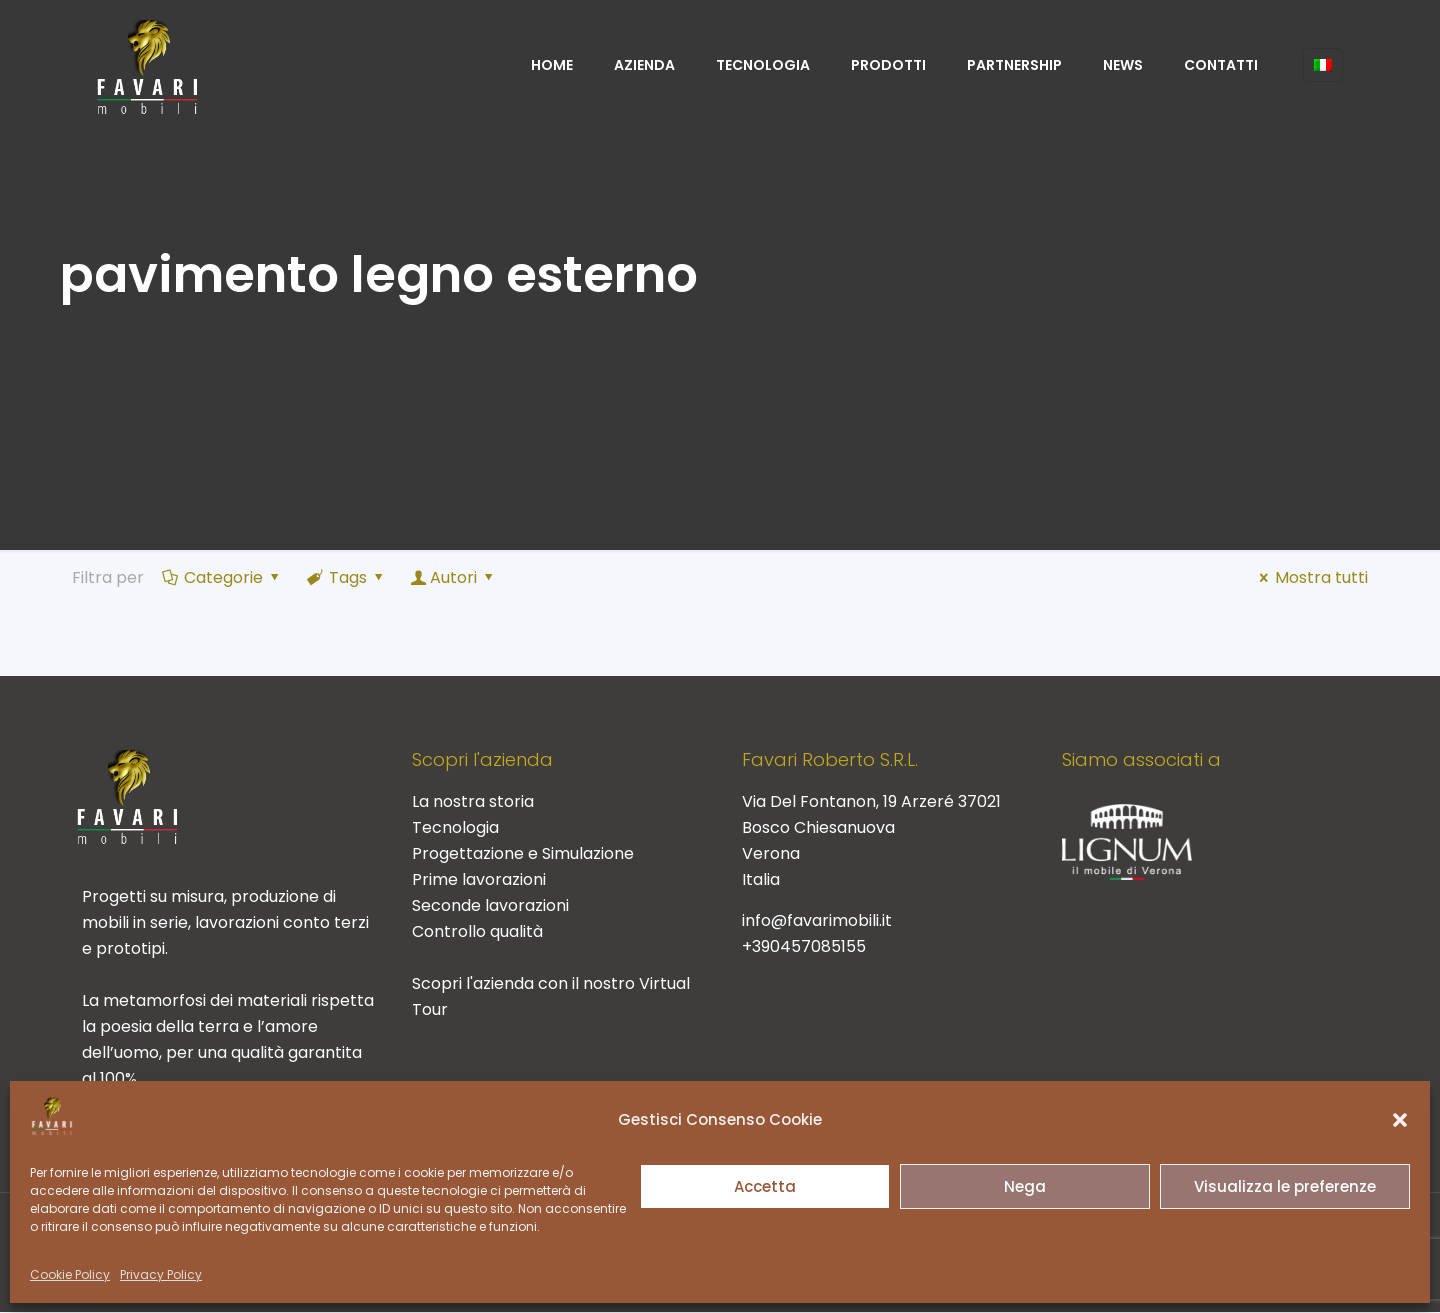 The width and height of the screenshot is (1440, 1313). What do you see at coordinates (1400, 1120) in the screenshot?
I see `[button]` at bounding box center [1400, 1120].